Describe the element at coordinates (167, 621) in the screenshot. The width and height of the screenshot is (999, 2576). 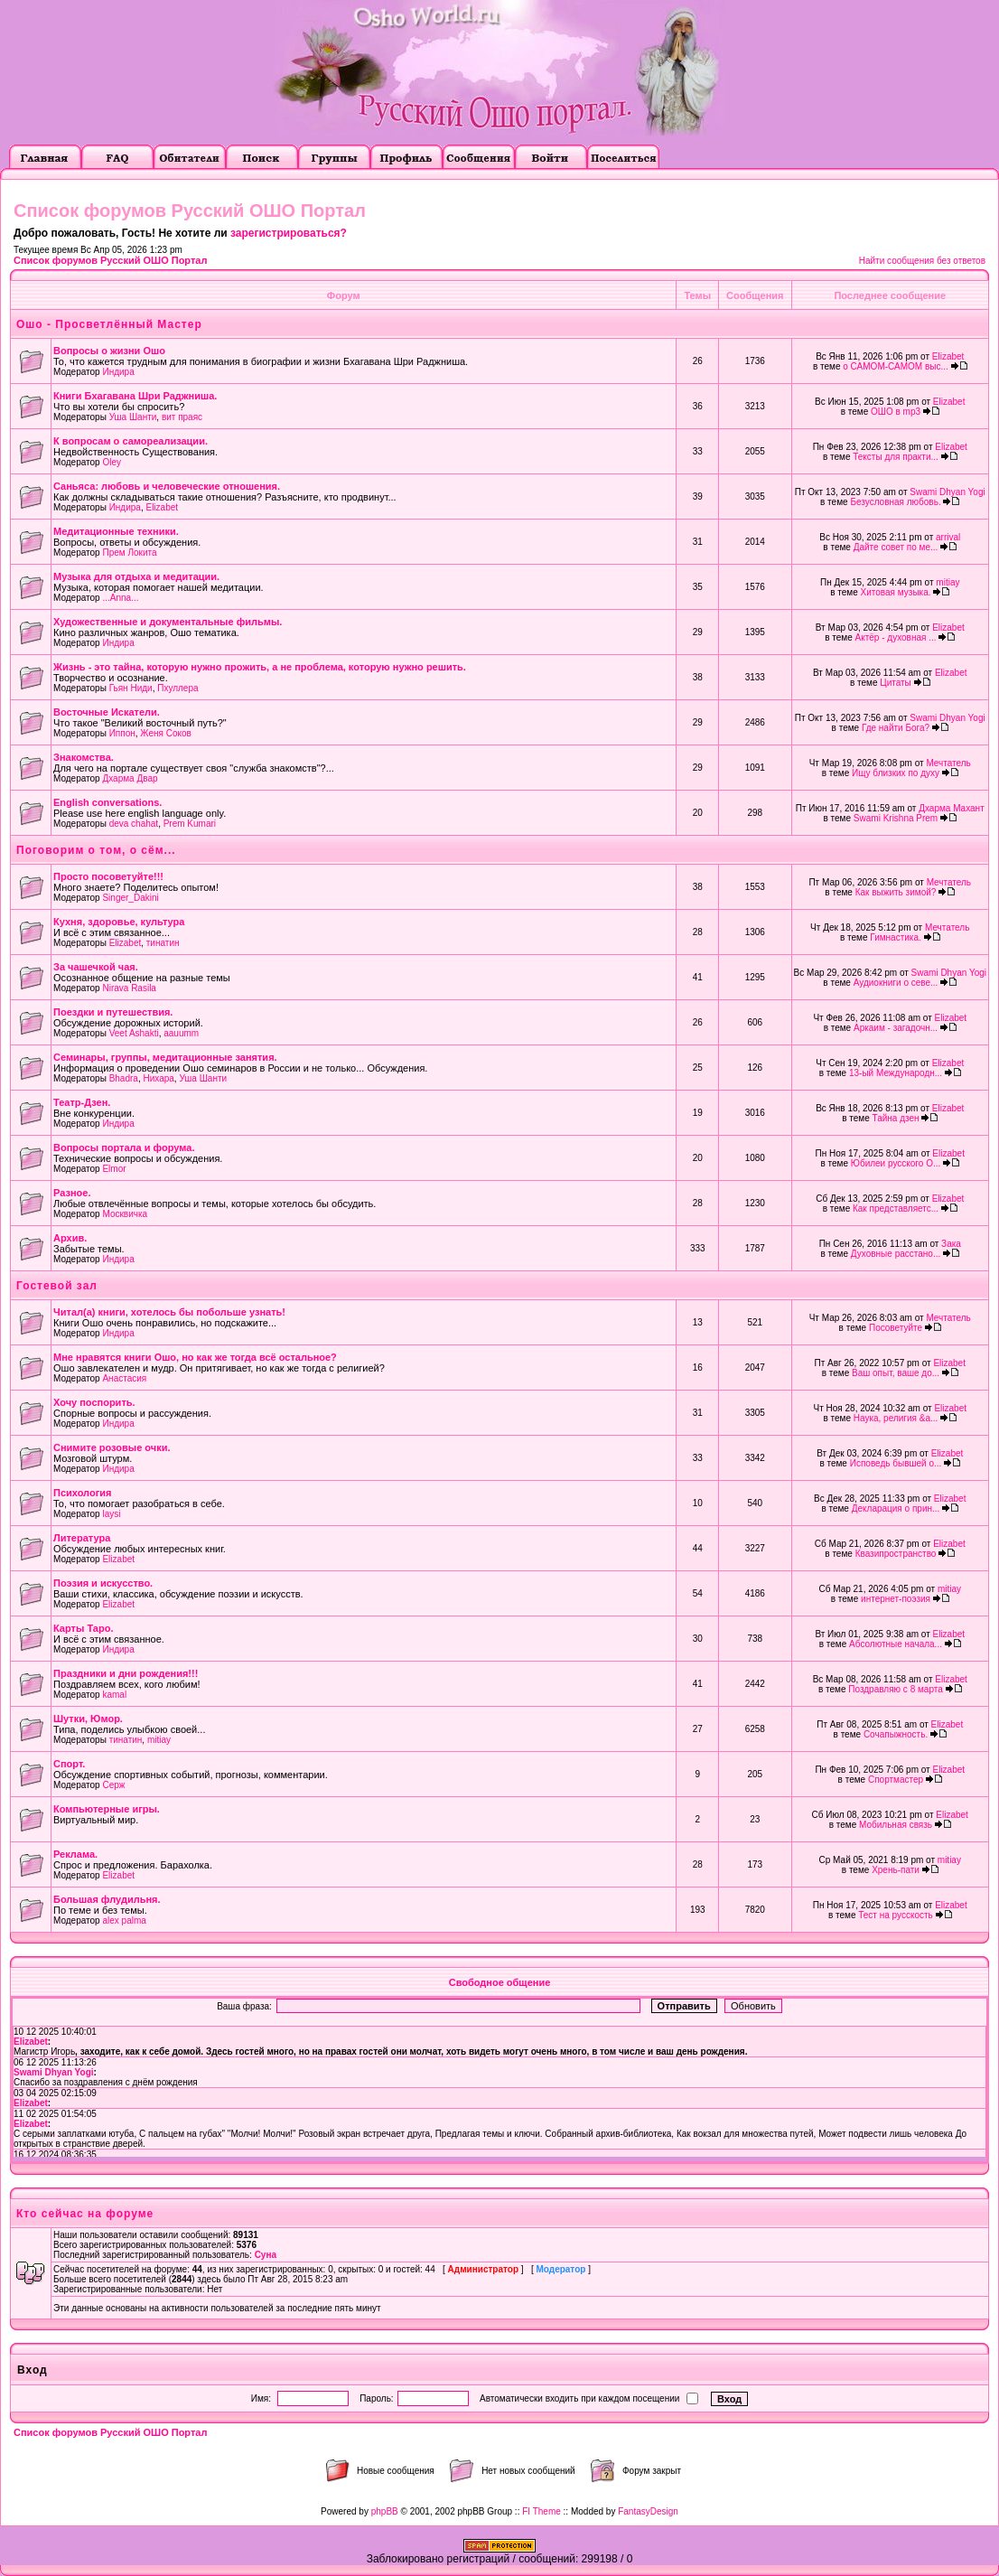
I see `Художественные и документальные фильмы.` at that location.